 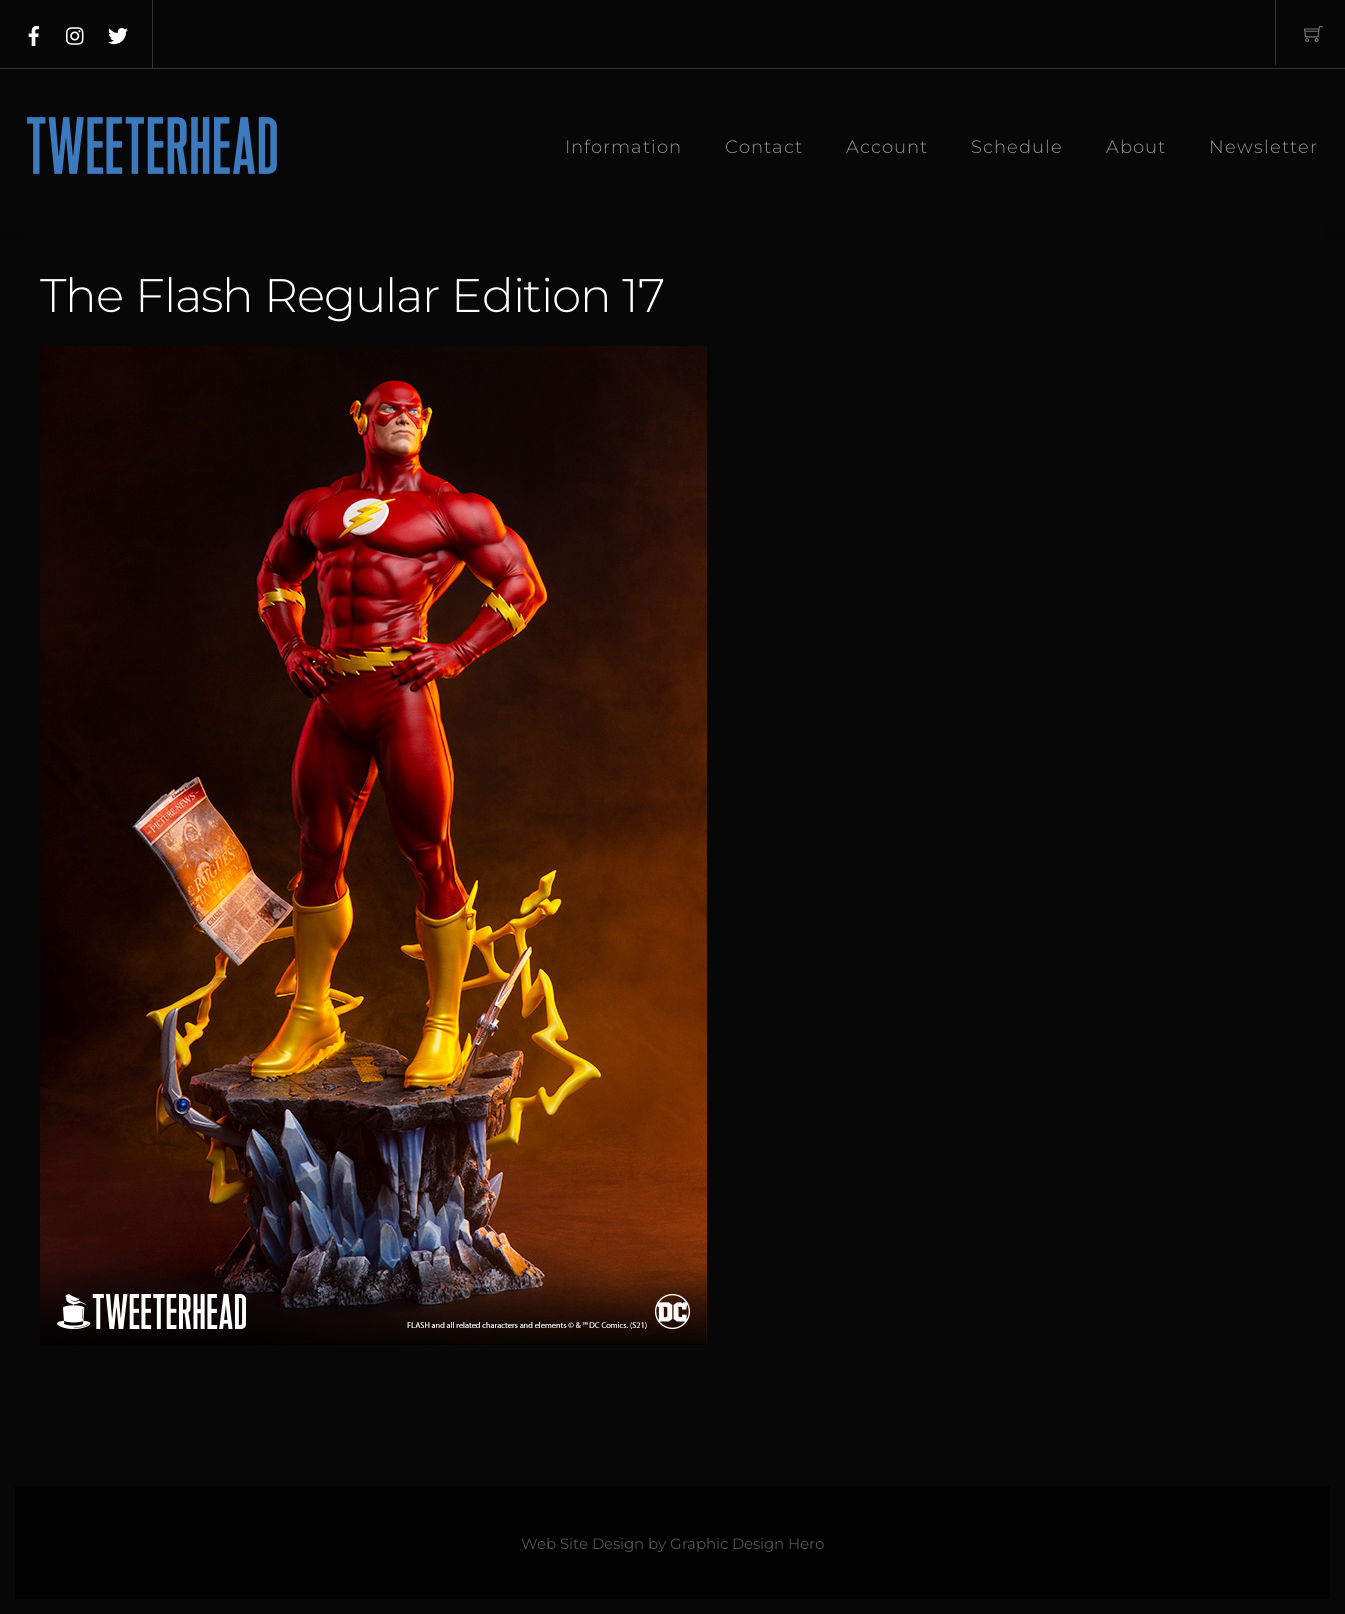 What do you see at coordinates (623, 147) in the screenshot?
I see `Information` at bounding box center [623, 147].